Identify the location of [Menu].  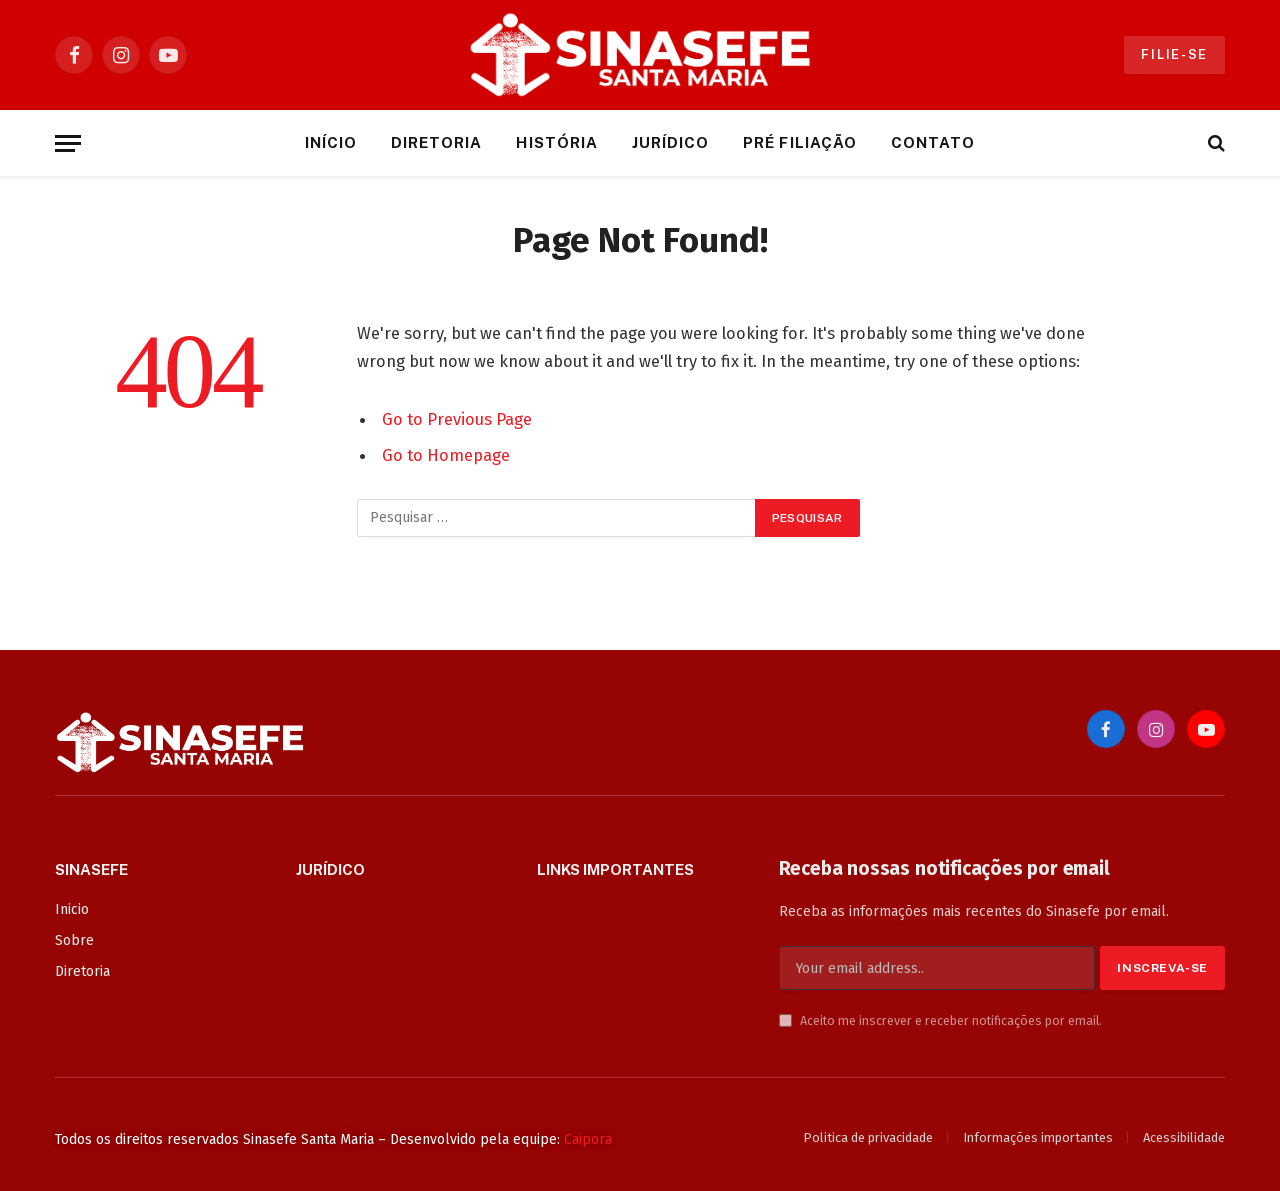
(68, 143).